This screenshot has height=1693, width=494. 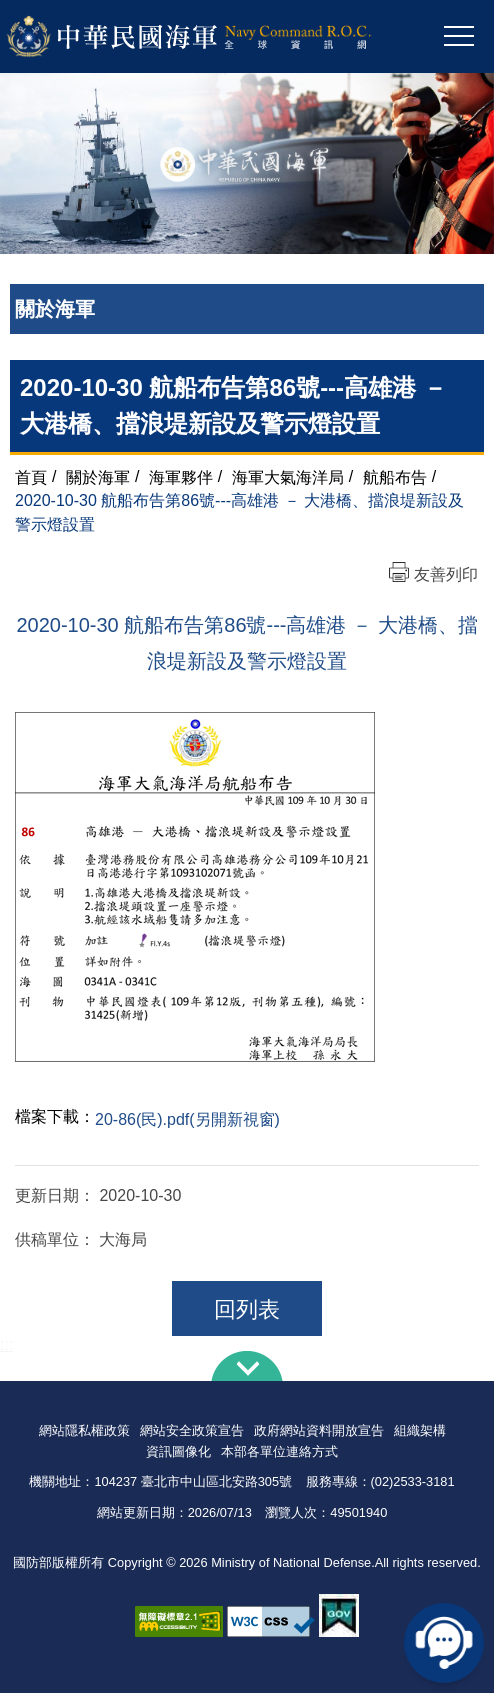 What do you see at coordinates (192, 1430) in the screenshot?
I see `網站安全政策宣告` at bounding box center [192, 1430].